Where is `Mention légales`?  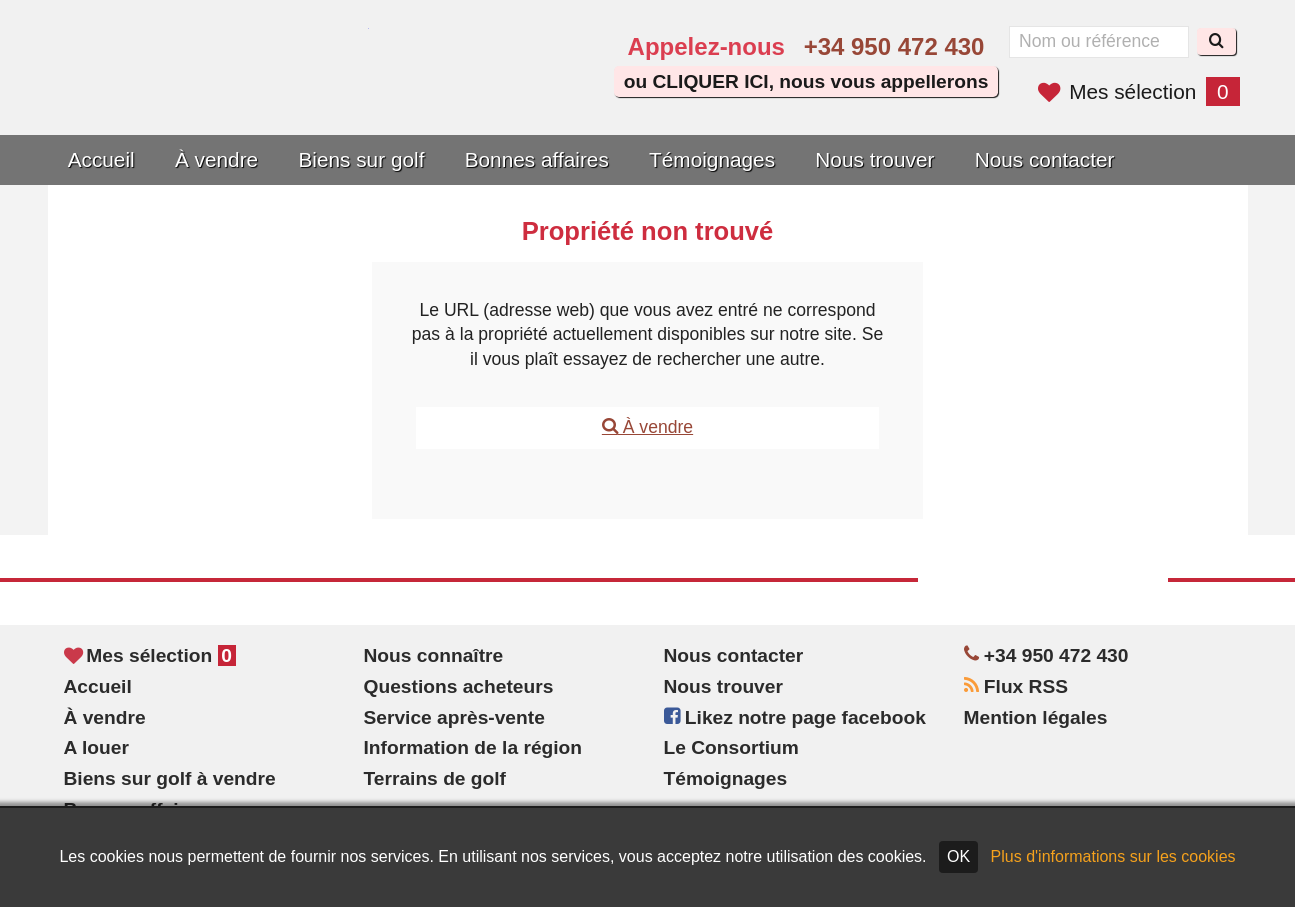 Mention légales is located at coordinates (1036, 717).